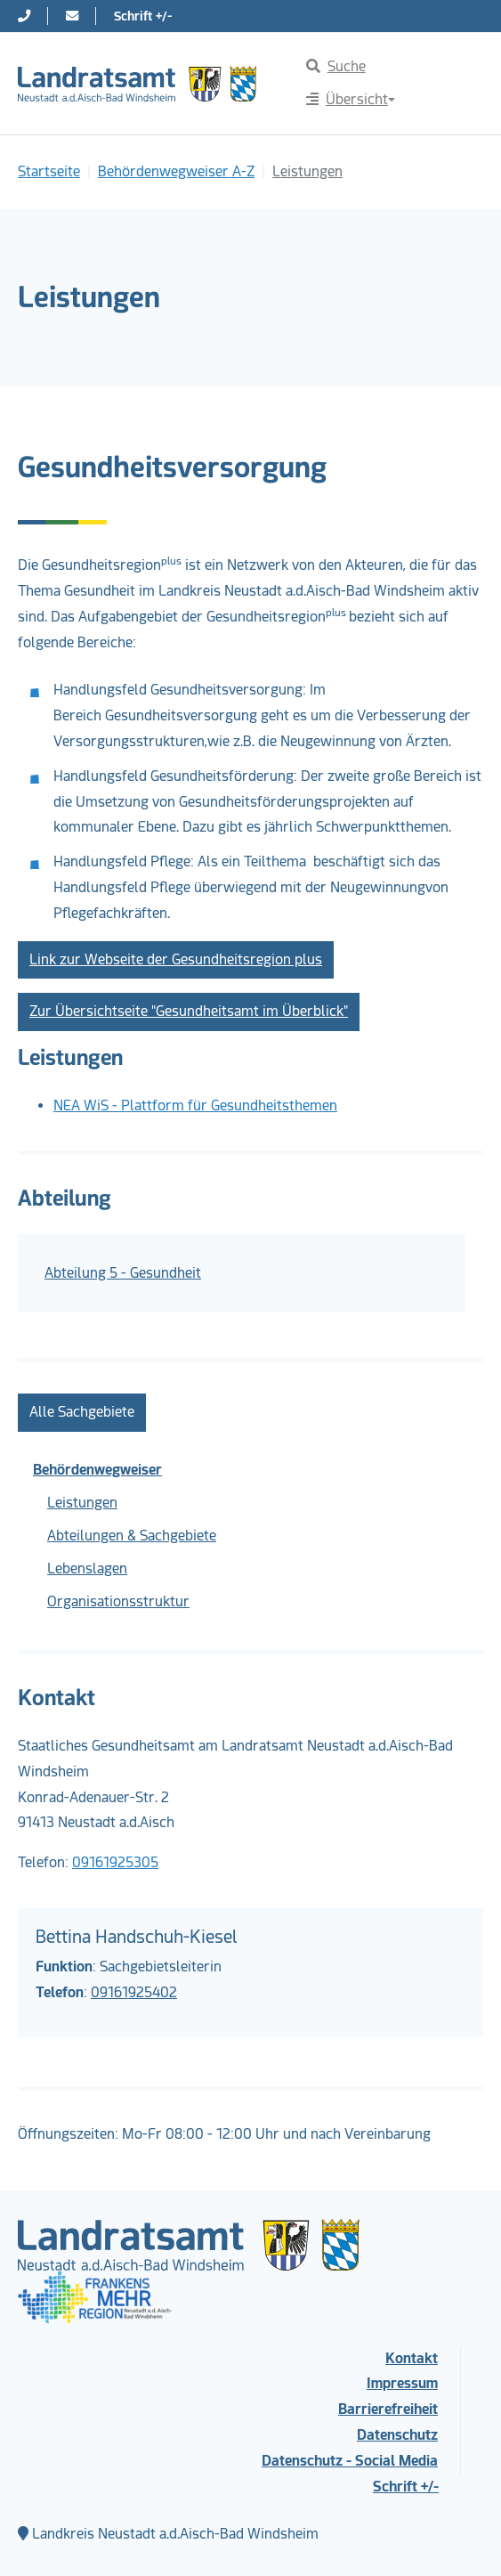 The height and width of the screenshot is (2576, 501). I want to click on 09161925402, so click(134, 1992).